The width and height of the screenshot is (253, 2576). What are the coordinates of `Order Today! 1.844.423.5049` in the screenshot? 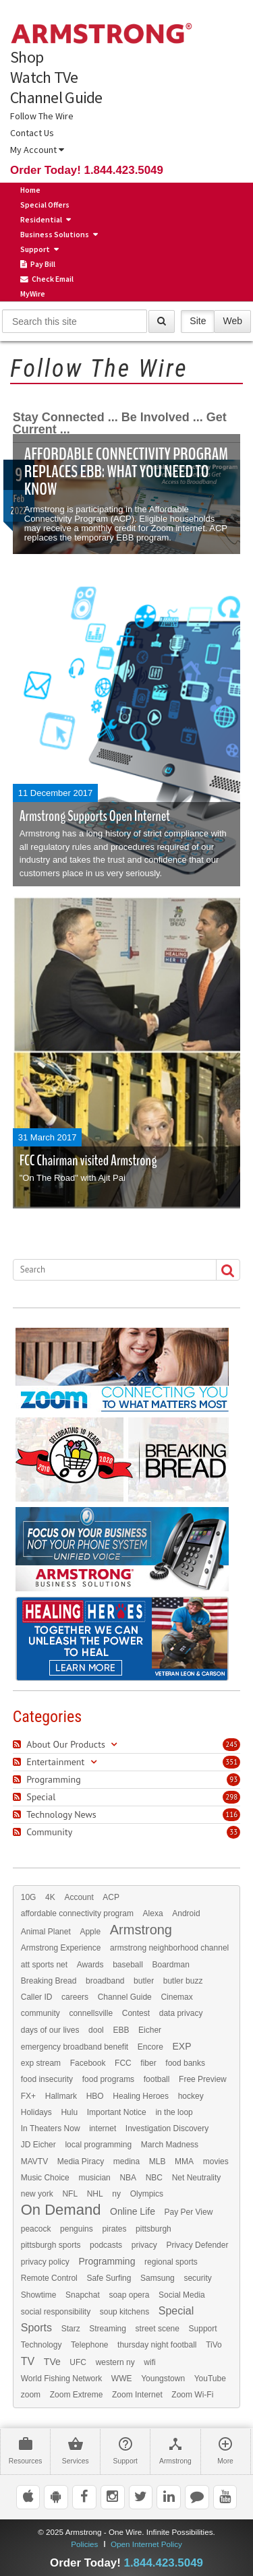 It's located at (86, 170).